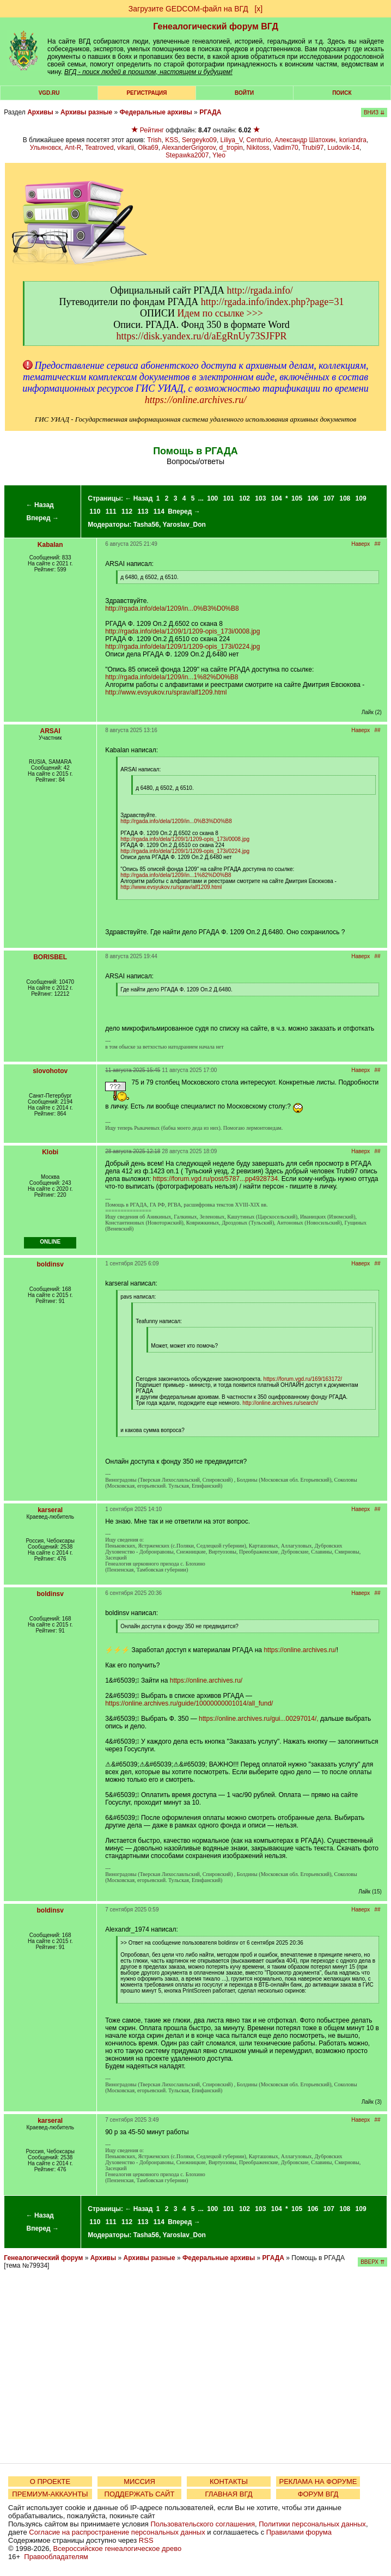 Image resolution: width=391 pixels, height=2576 pixels. What do you see at coordinates (50, 731) in the screenshot?
I see `ARSAI` at bounding box center [50, 731].